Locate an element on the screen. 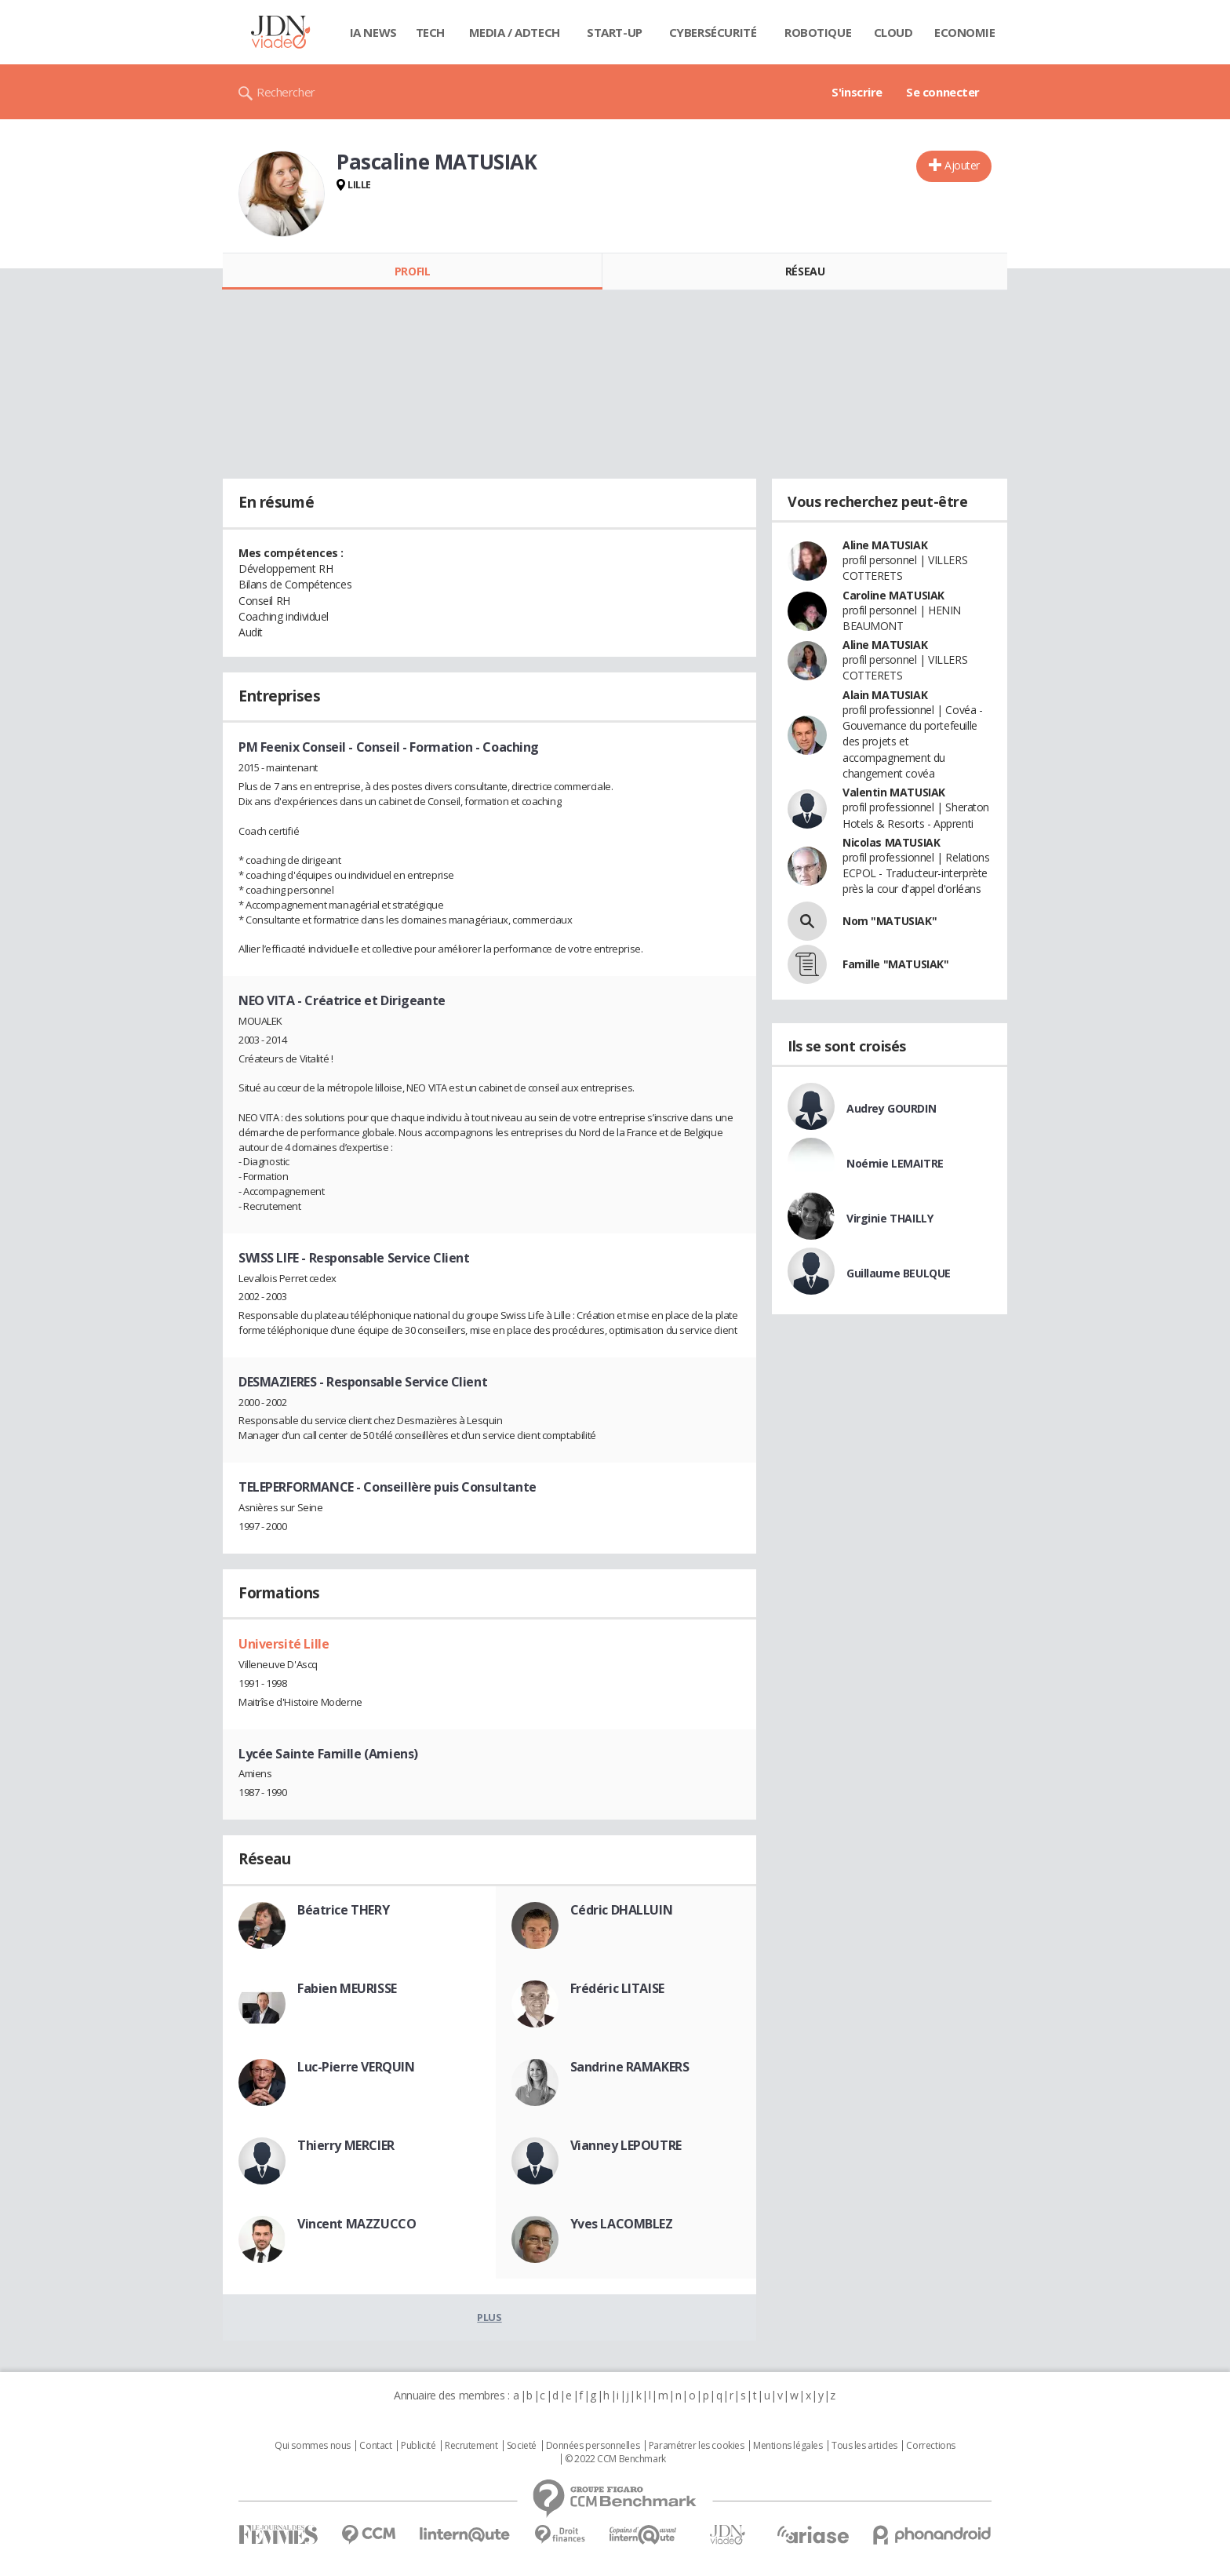 This screenshot has width=1230, height=2576. Béatrice THERY is located at coordinates (343, 1909).